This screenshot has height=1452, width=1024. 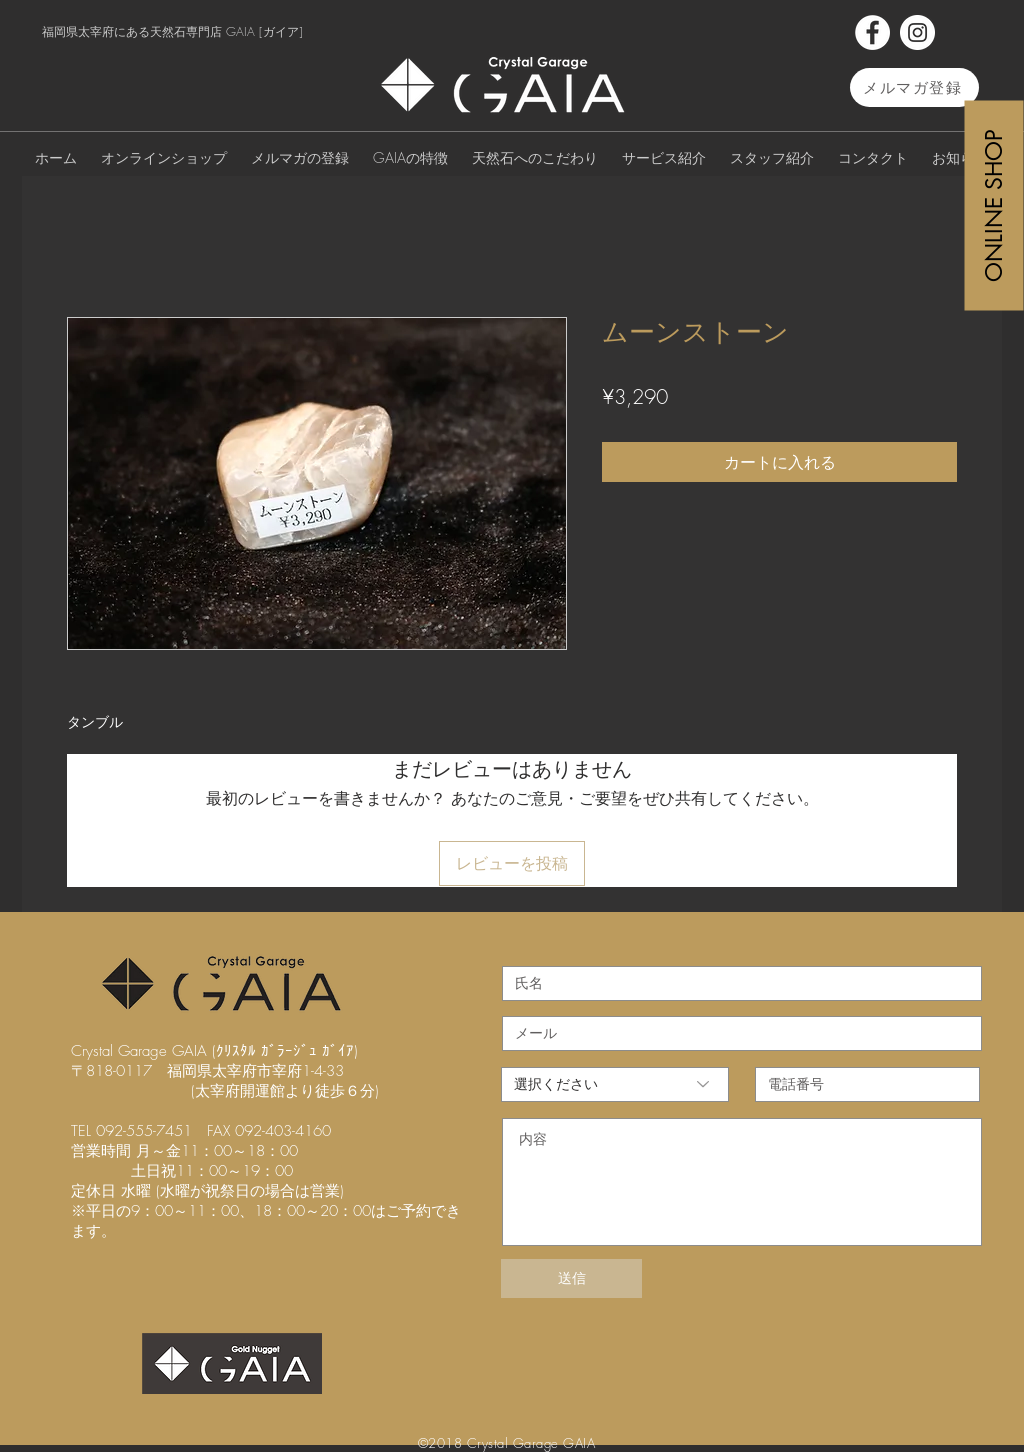 I want to click on [Facebook], so click(x=872, y=32).